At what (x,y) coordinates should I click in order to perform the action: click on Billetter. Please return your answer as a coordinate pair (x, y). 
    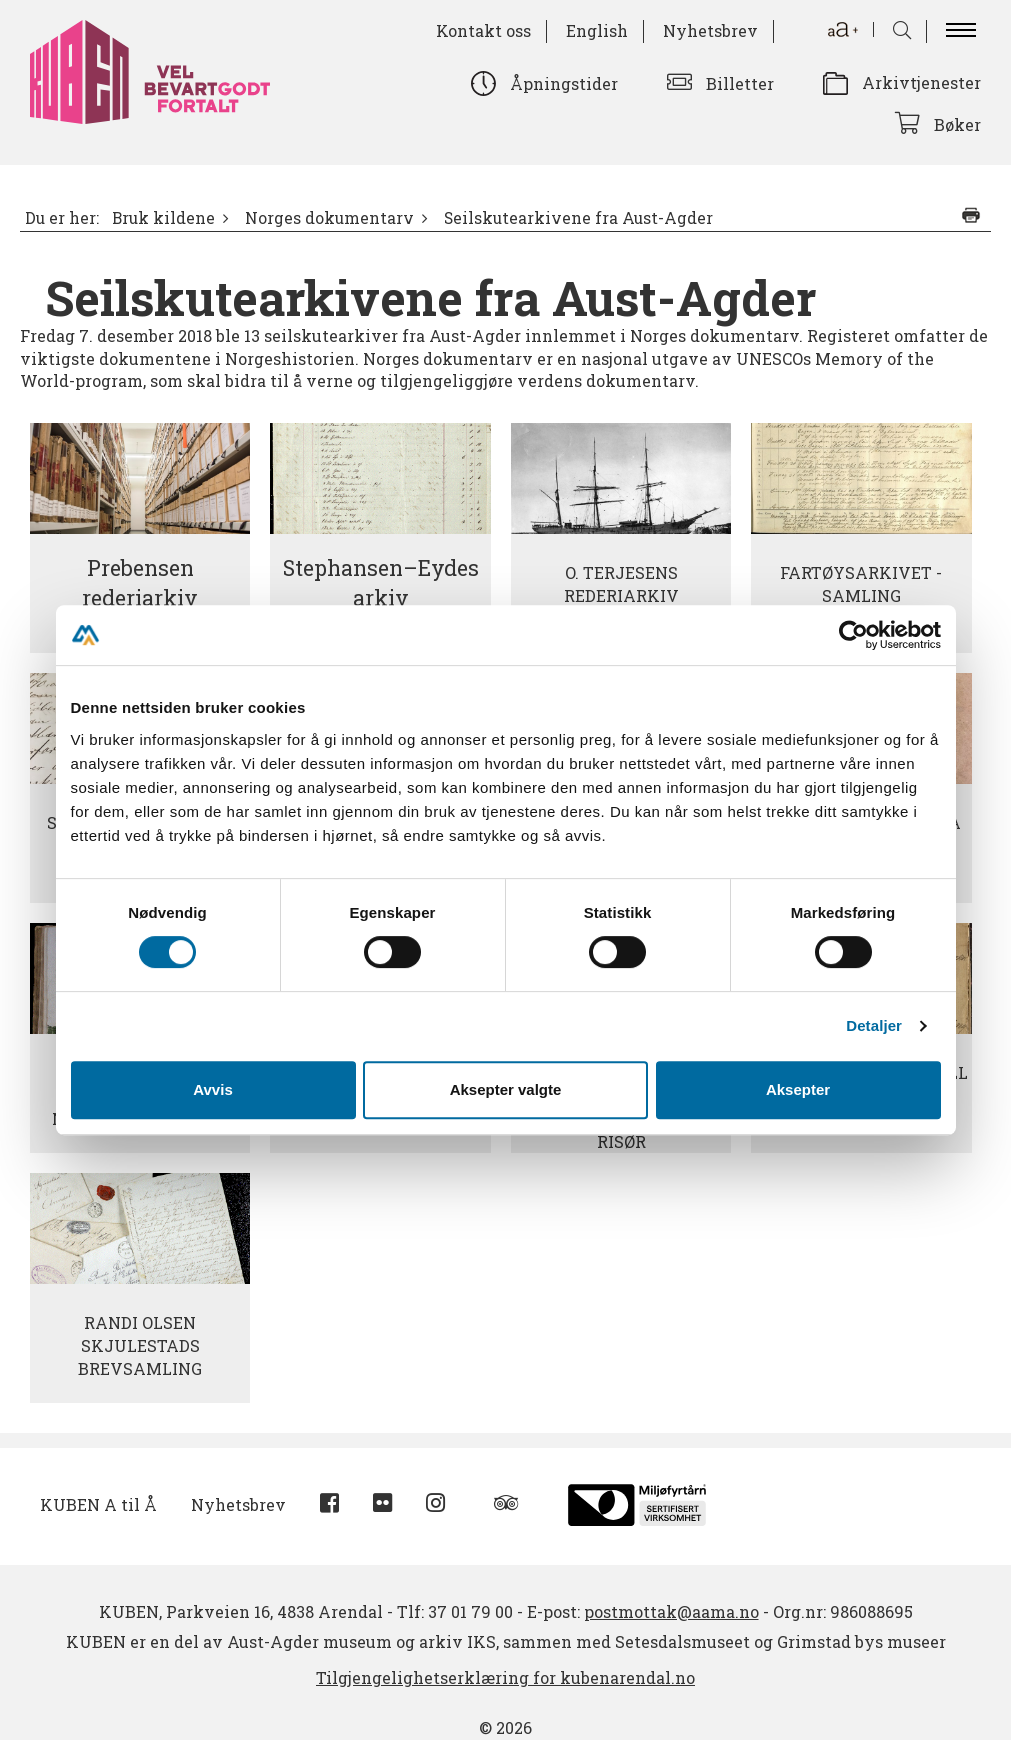
    Looking at the image, I should click on (740, 83).